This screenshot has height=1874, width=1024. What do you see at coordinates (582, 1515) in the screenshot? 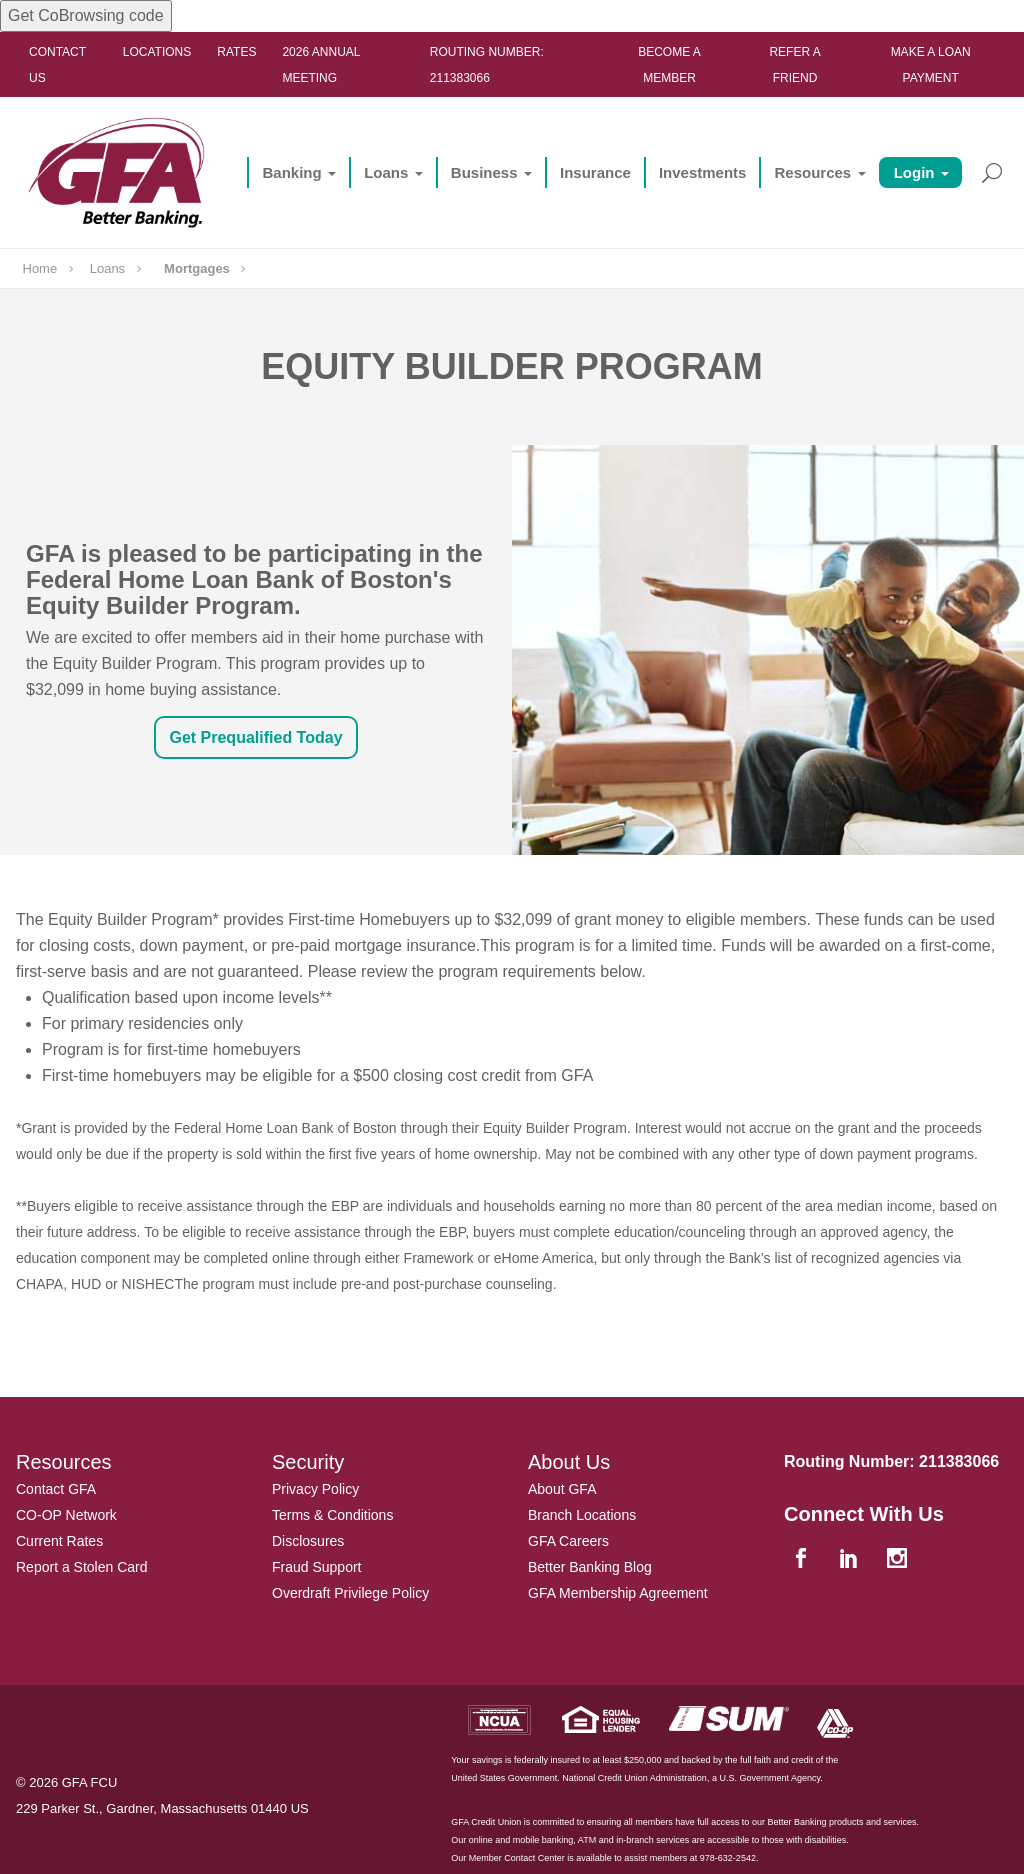
I see `Branch Locations` at bounding box center [582, 1515].